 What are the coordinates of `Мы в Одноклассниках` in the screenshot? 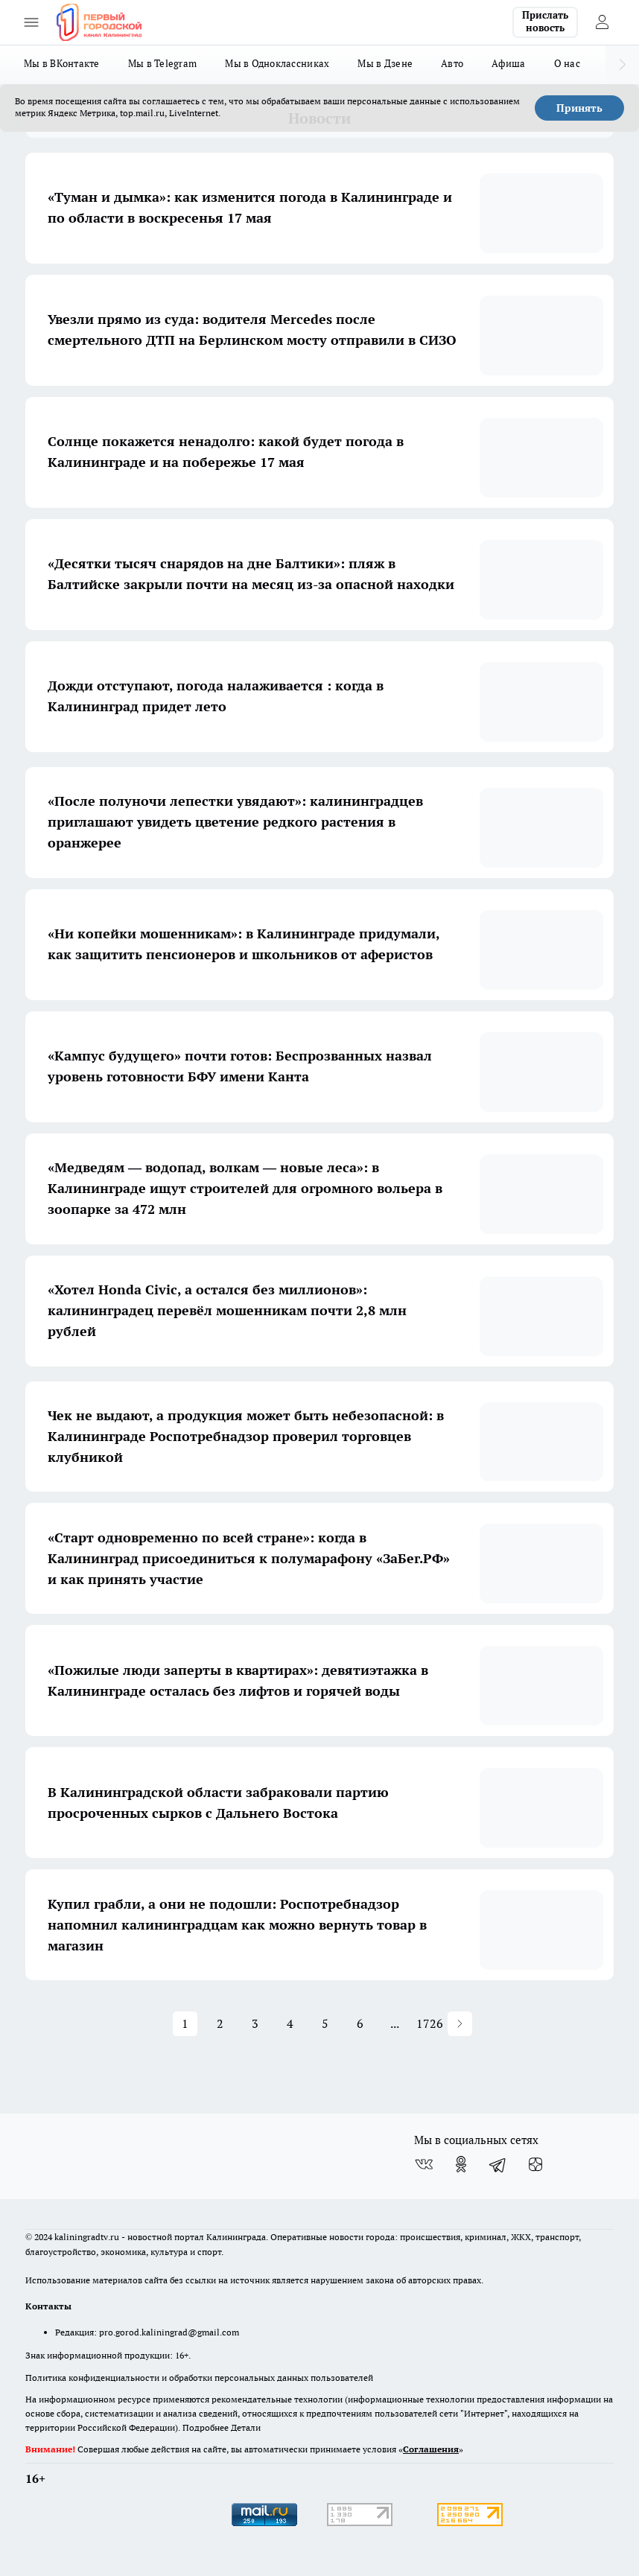 It's located at (277, 63).